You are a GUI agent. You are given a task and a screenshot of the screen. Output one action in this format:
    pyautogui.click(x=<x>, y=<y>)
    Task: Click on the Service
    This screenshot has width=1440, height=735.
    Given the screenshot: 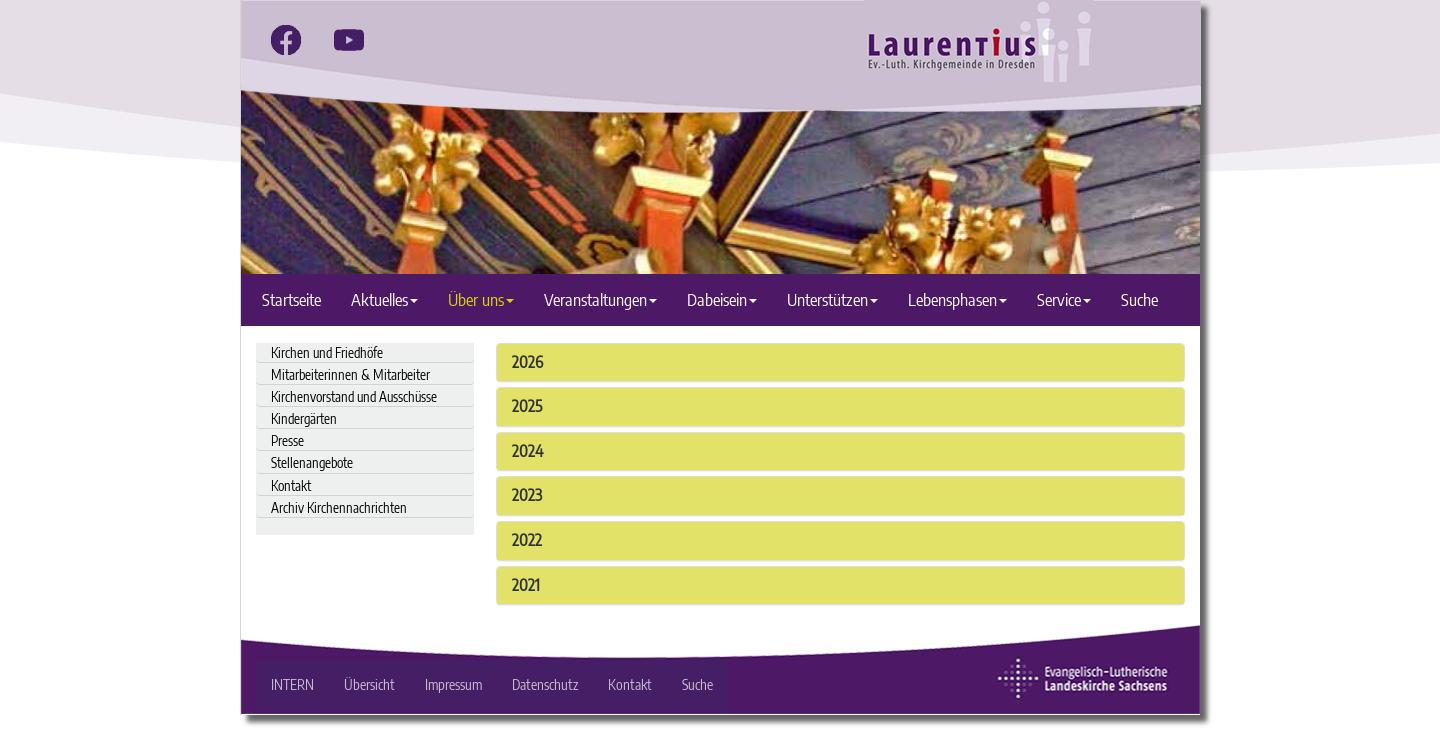 What is the action you would take?
    pyautogui.click(x=1064, y=299)
    